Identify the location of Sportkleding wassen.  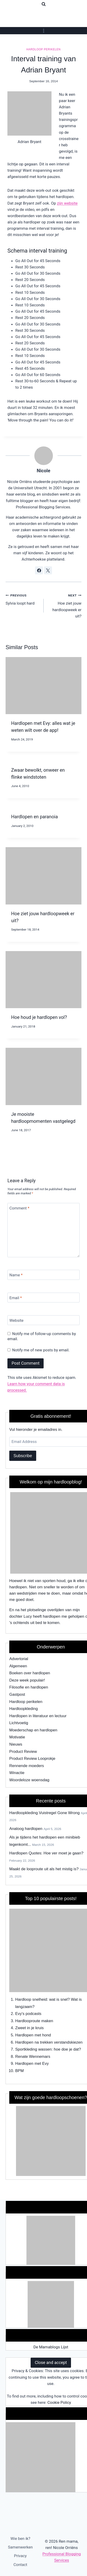
(33, 2049).